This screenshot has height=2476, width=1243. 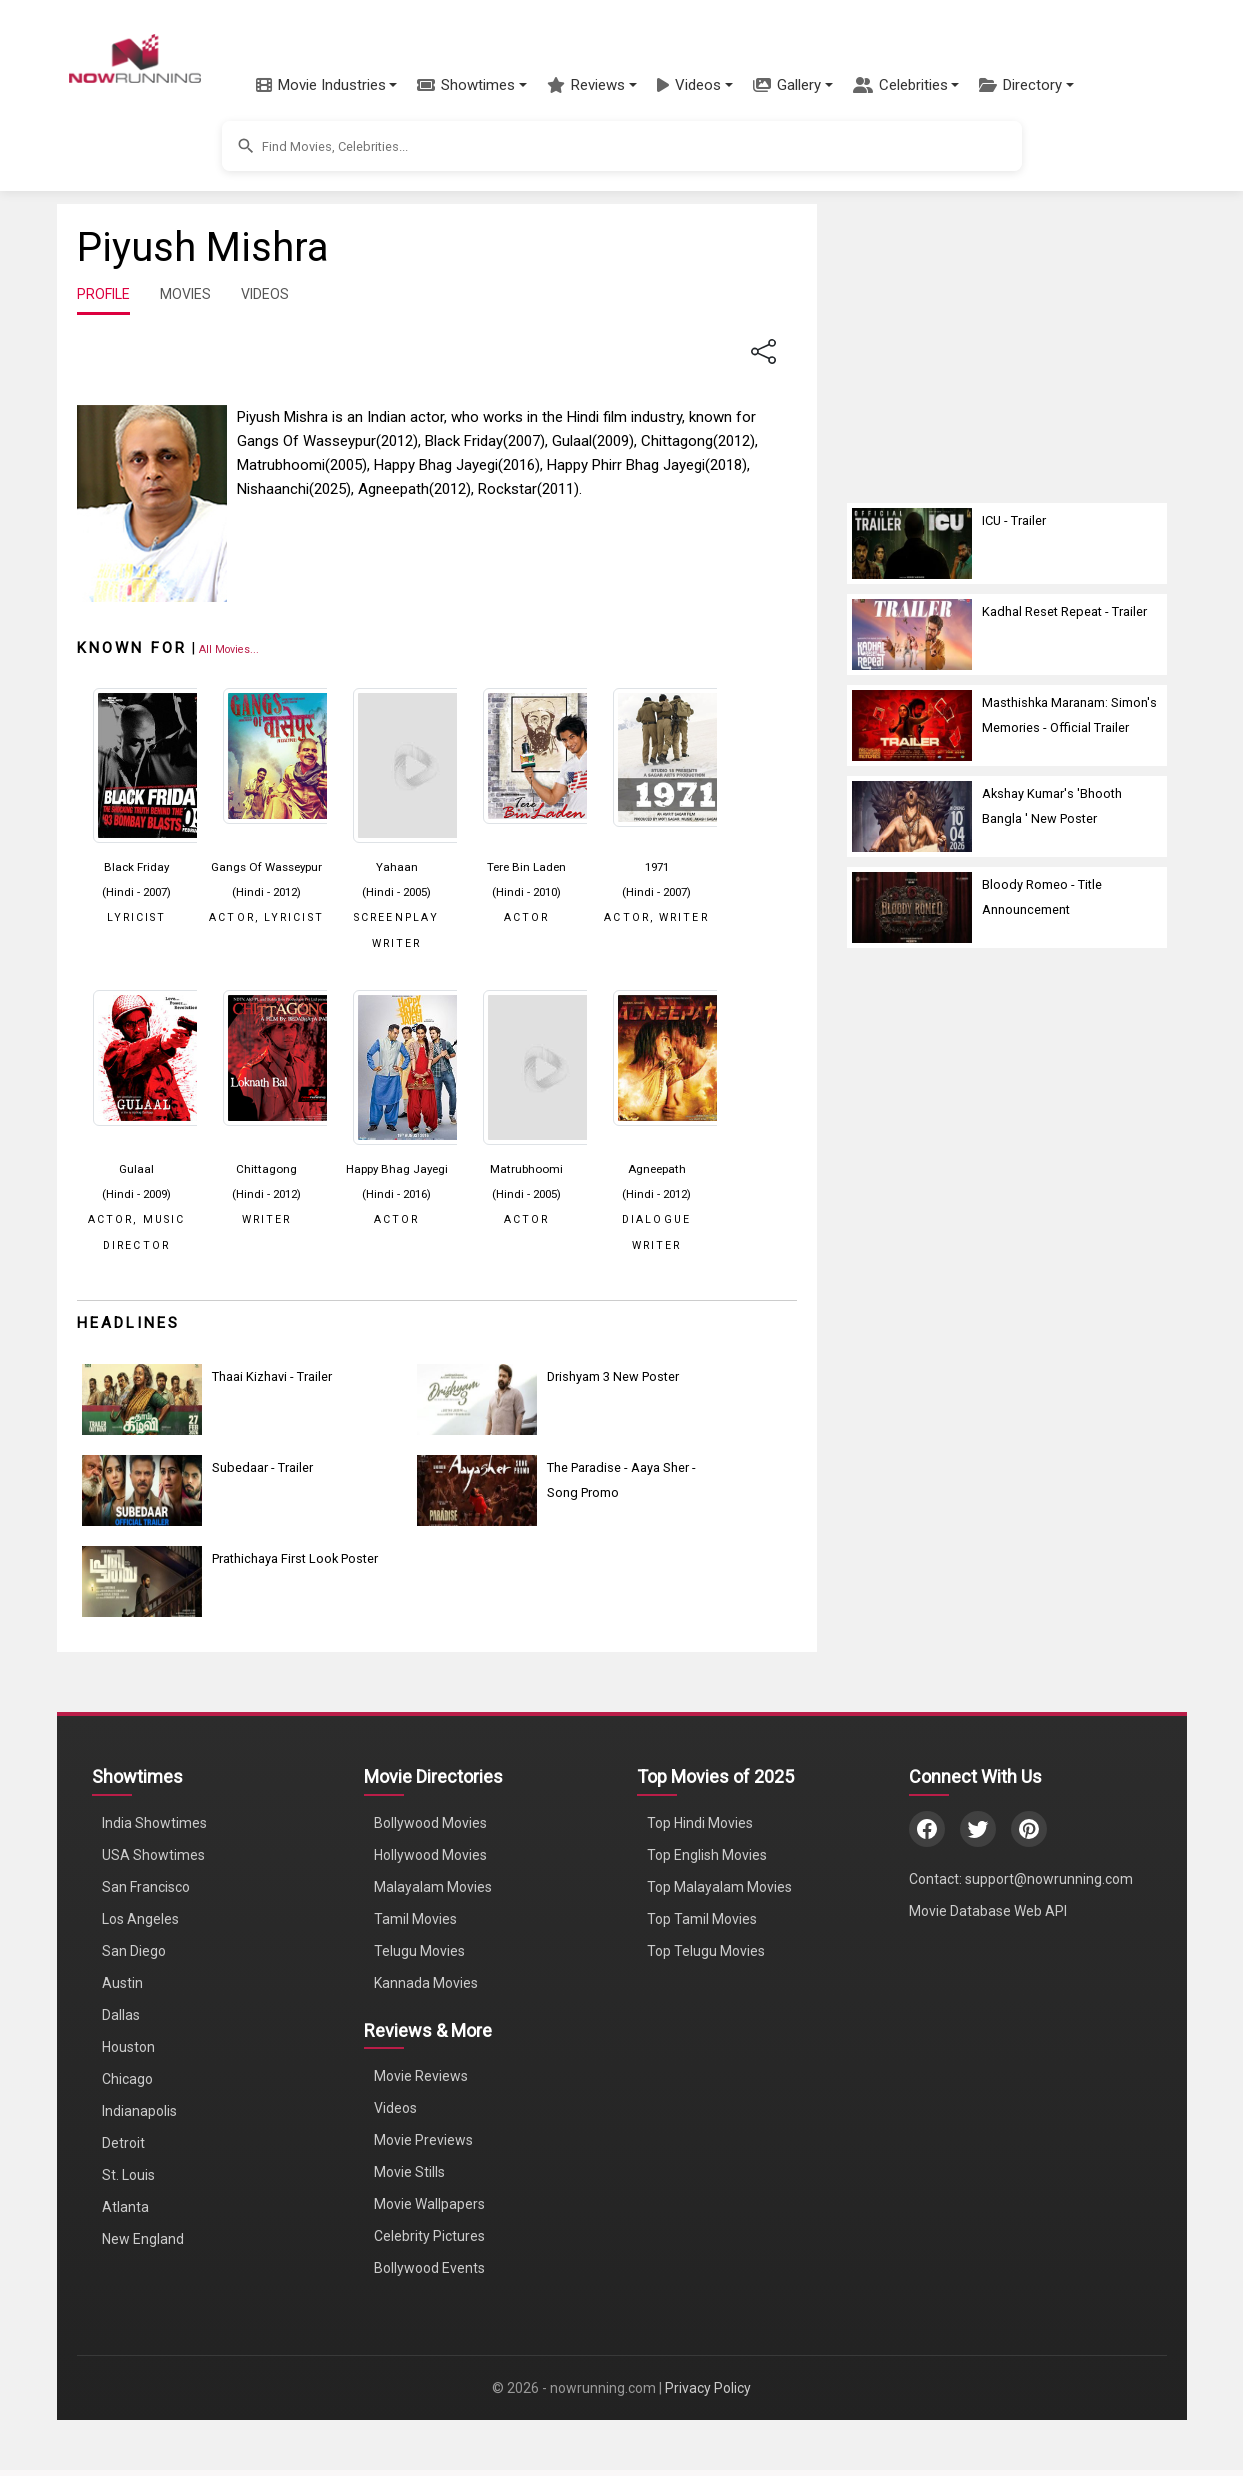 What do you see at coordinates (139, 2111) in the screenshot?
I see `Indianapolis` at bounding box center [139, 2111].